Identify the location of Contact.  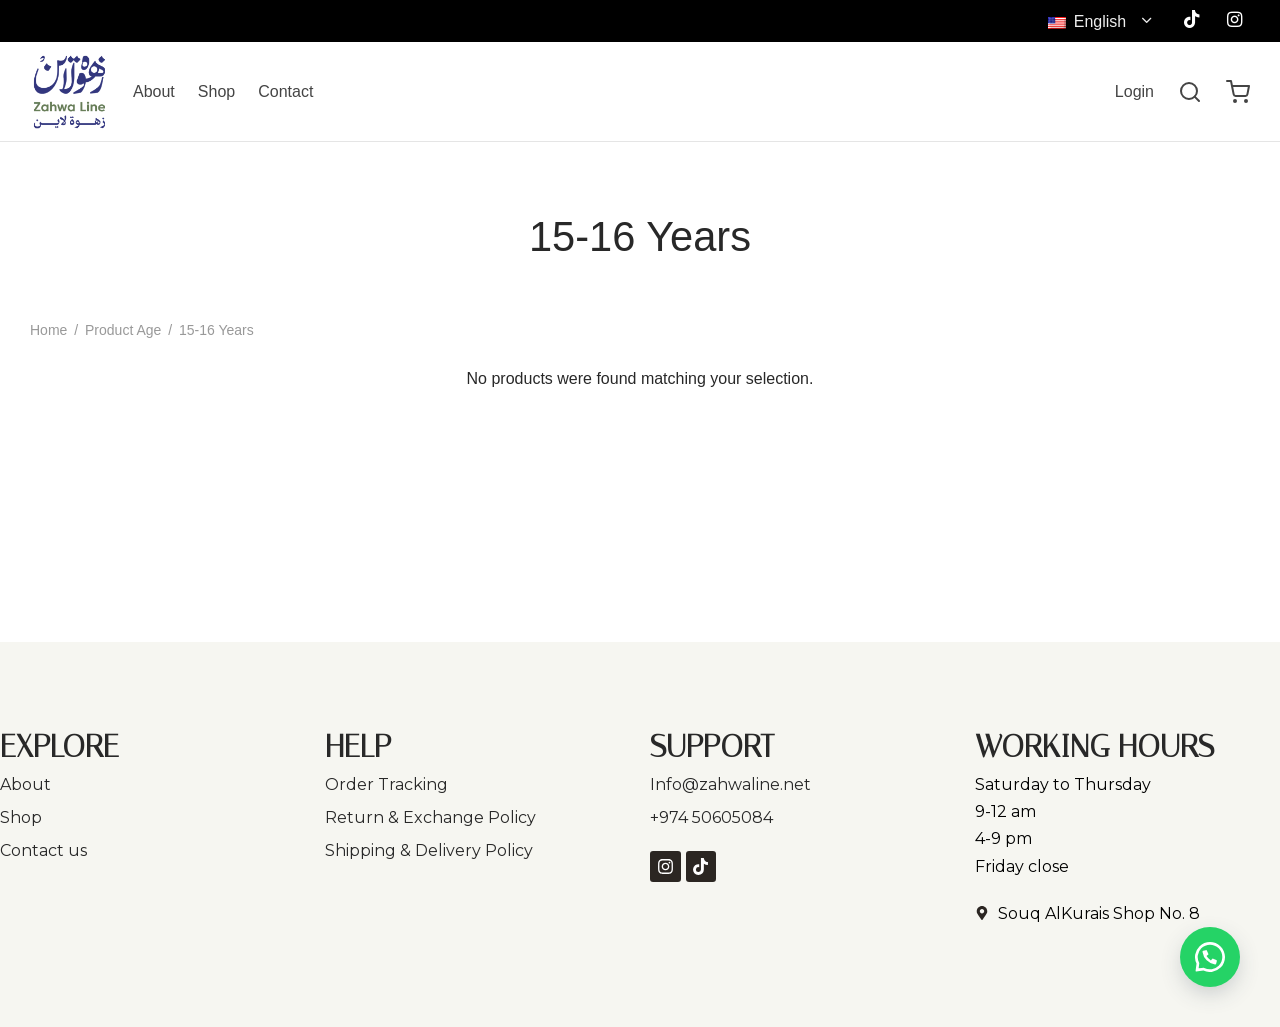
(285, 91).